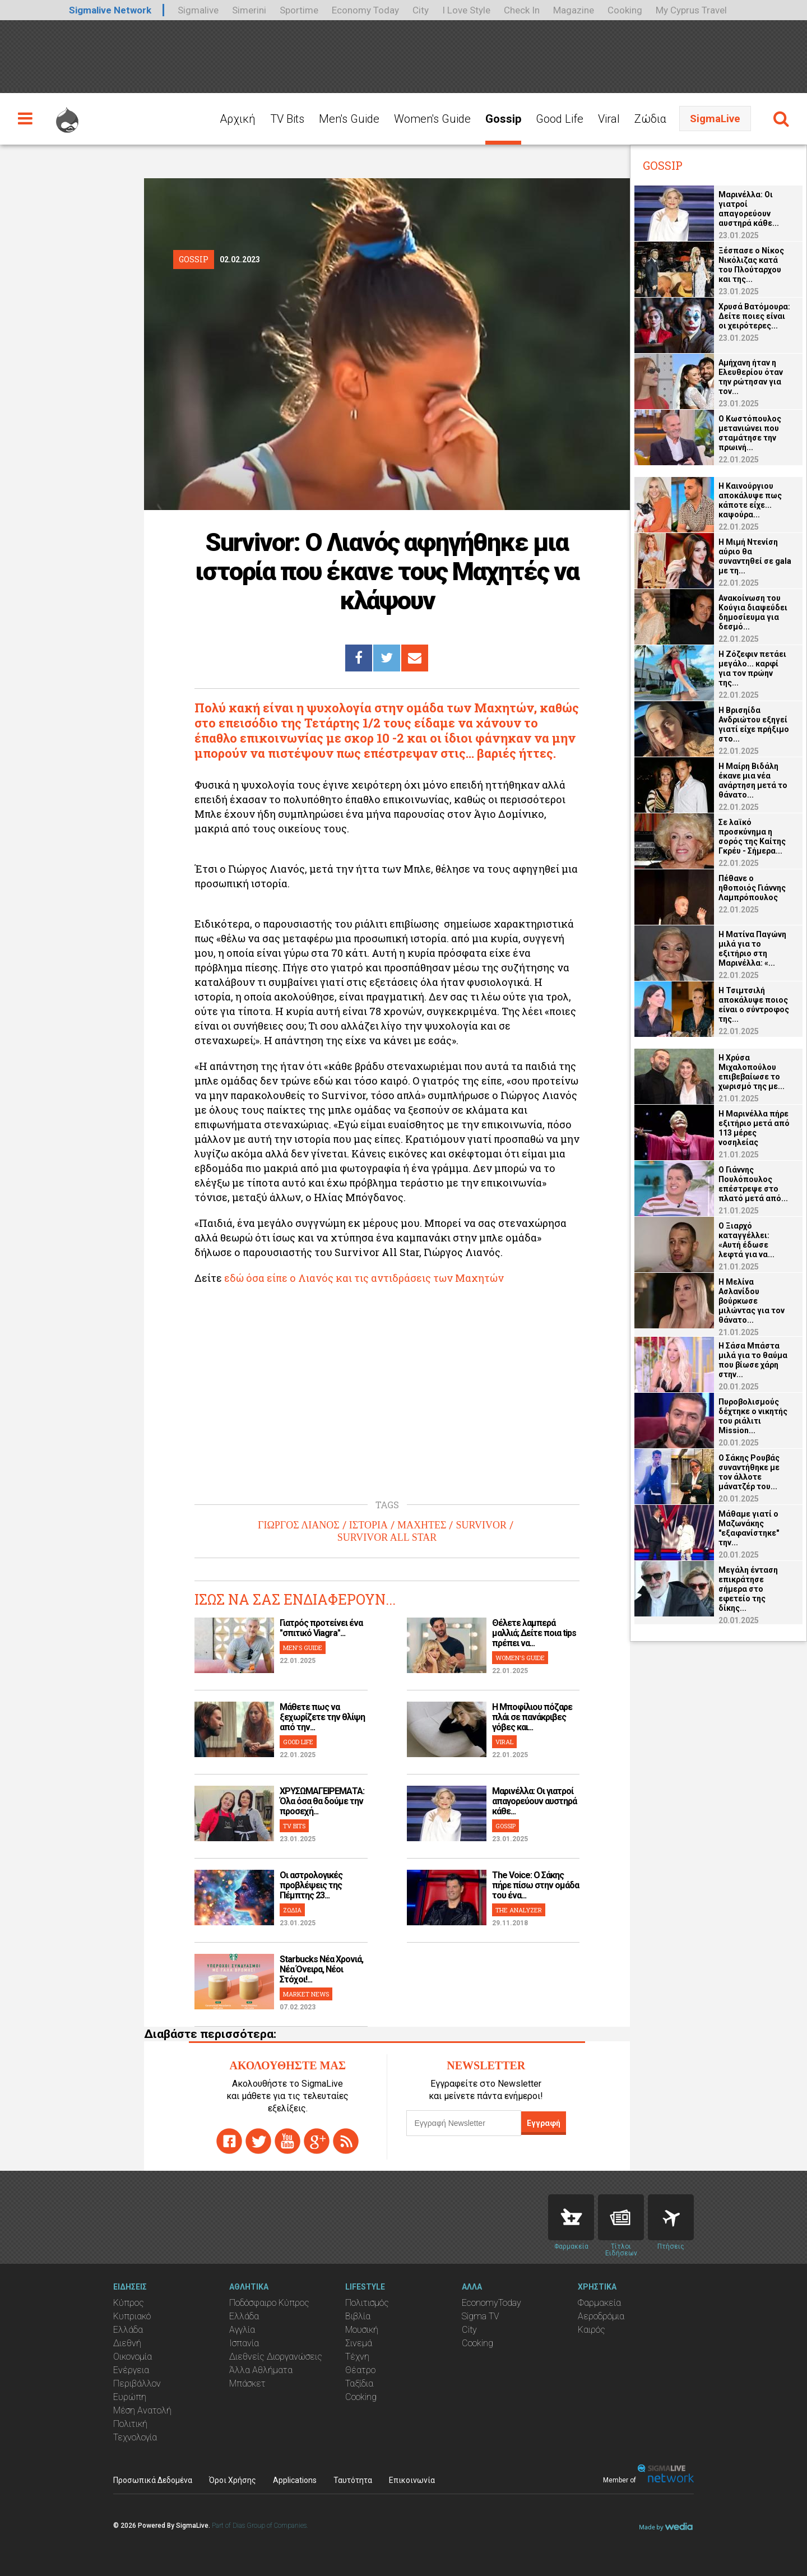 The image size is (807, 2576). What do you see at coordinates (247, 2383) in the screenshot?
I see `Μπάσκετ` at bounding box center [247, 2383].